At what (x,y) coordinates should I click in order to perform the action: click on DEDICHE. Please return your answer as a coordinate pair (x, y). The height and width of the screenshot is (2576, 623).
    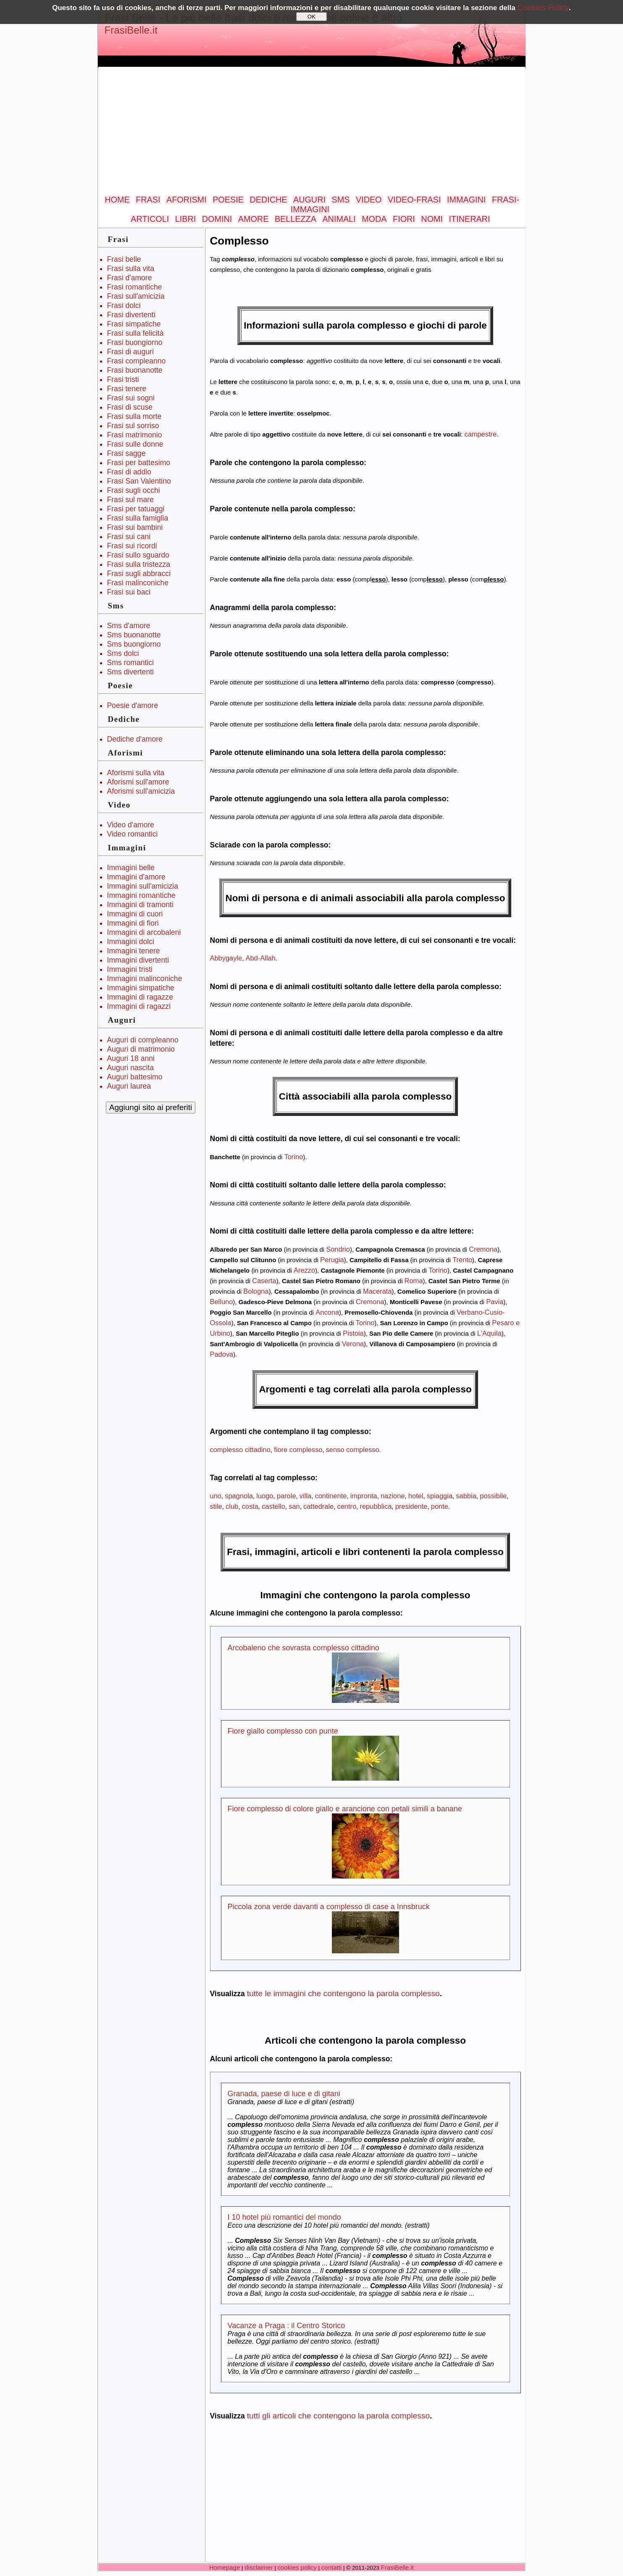
    Looking at the image, I should click on (268, 199).